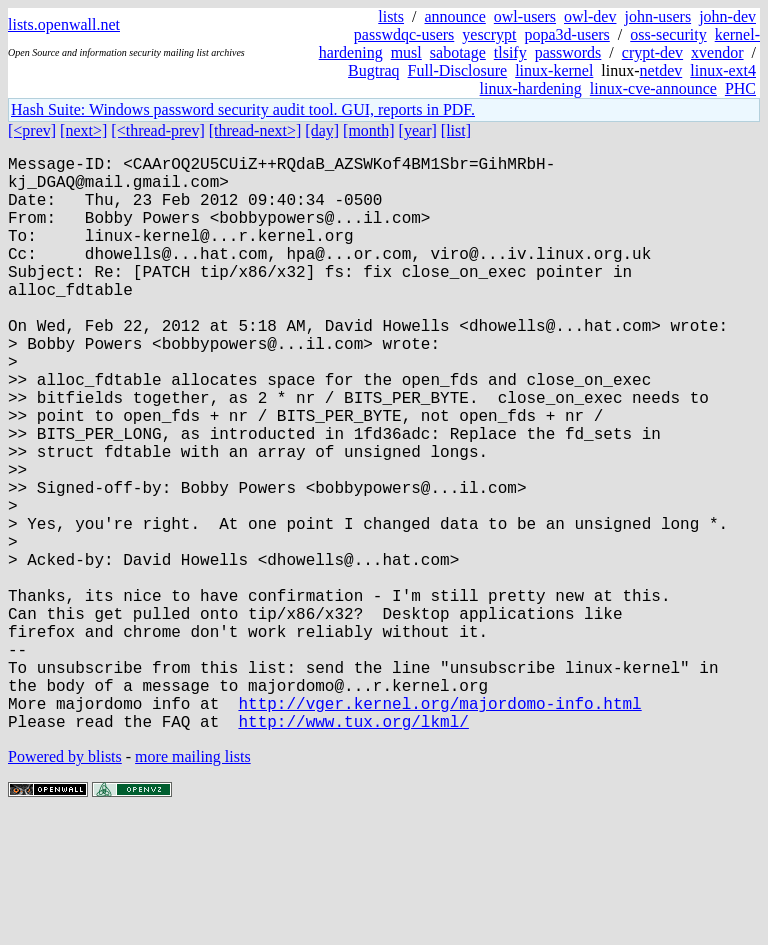 The image size is (768, 945). Describe the element at coordinates (439, 827) in the screenshot. I see `http://vger.kernel.org/majordomo-info.html` at that location.